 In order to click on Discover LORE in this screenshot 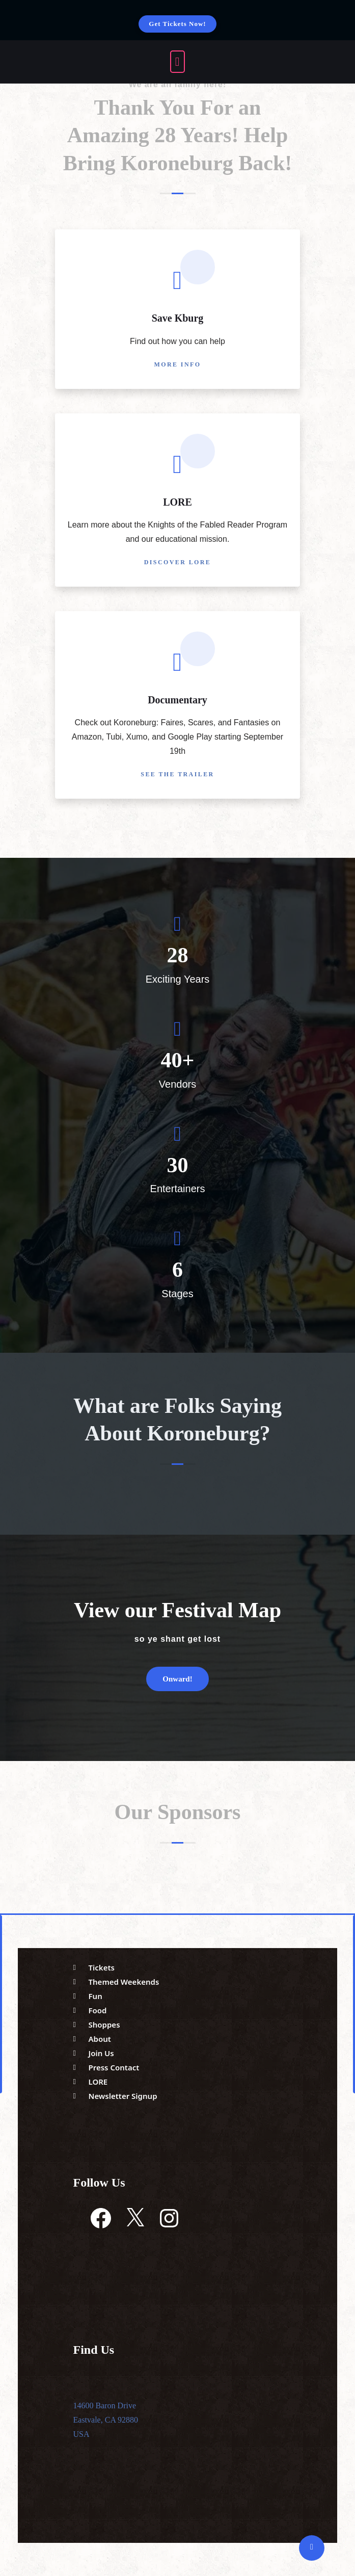, I will do `click(177, 562)`.